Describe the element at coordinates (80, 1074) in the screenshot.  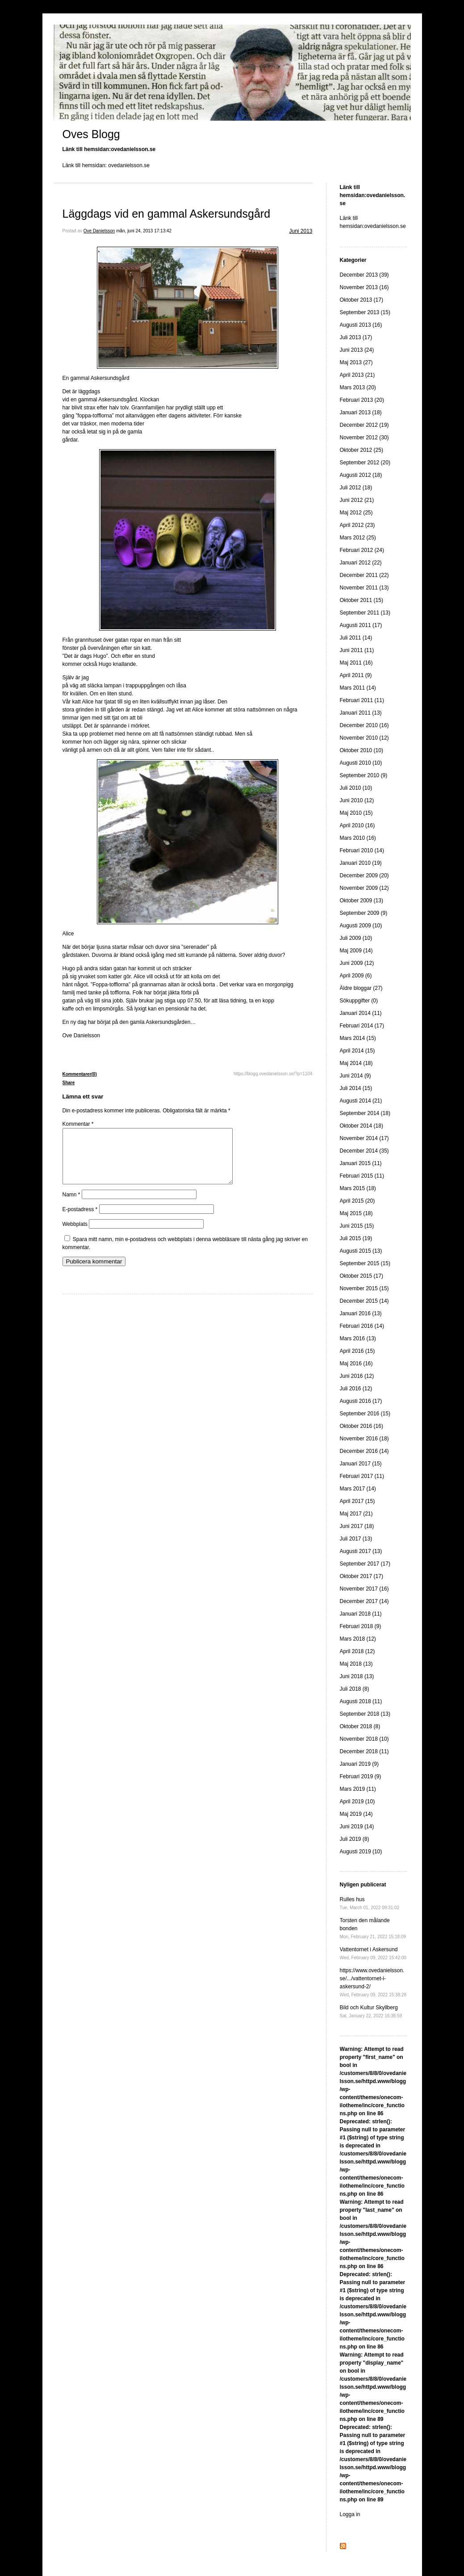
I see `Kommentarer(0)` at that location.